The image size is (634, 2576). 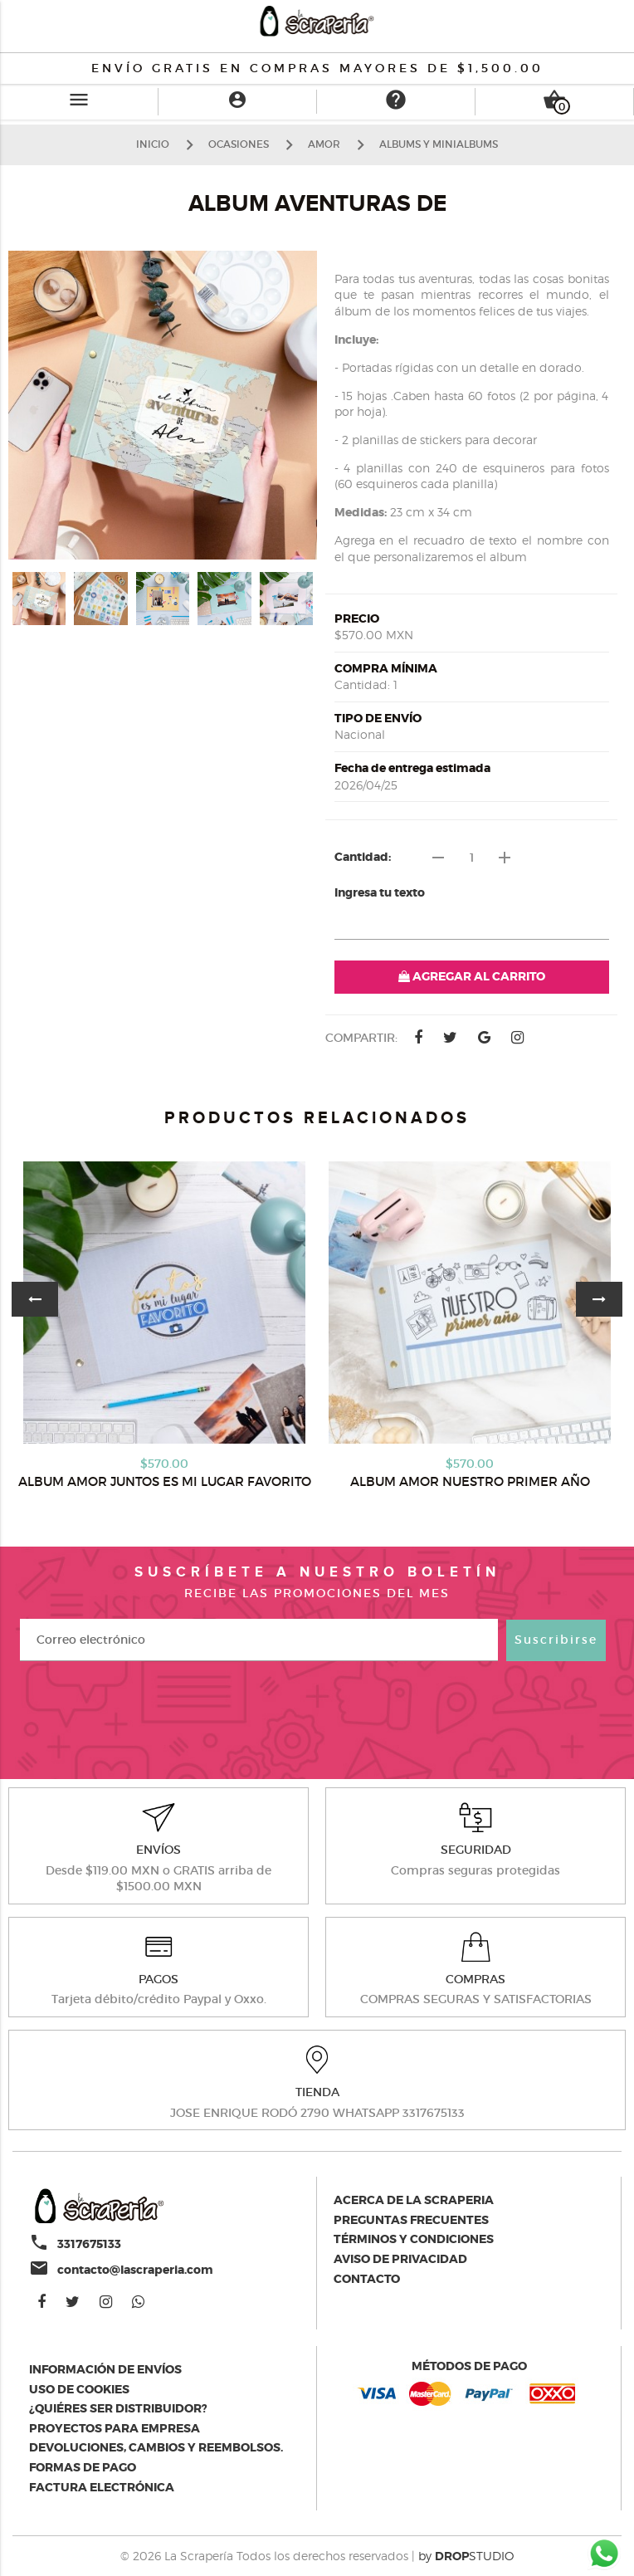 What do you see at coordinates (135, 2269) in the screenshot?
I see `contacto@lascraperia.com` at bounding box center [135, 2269].